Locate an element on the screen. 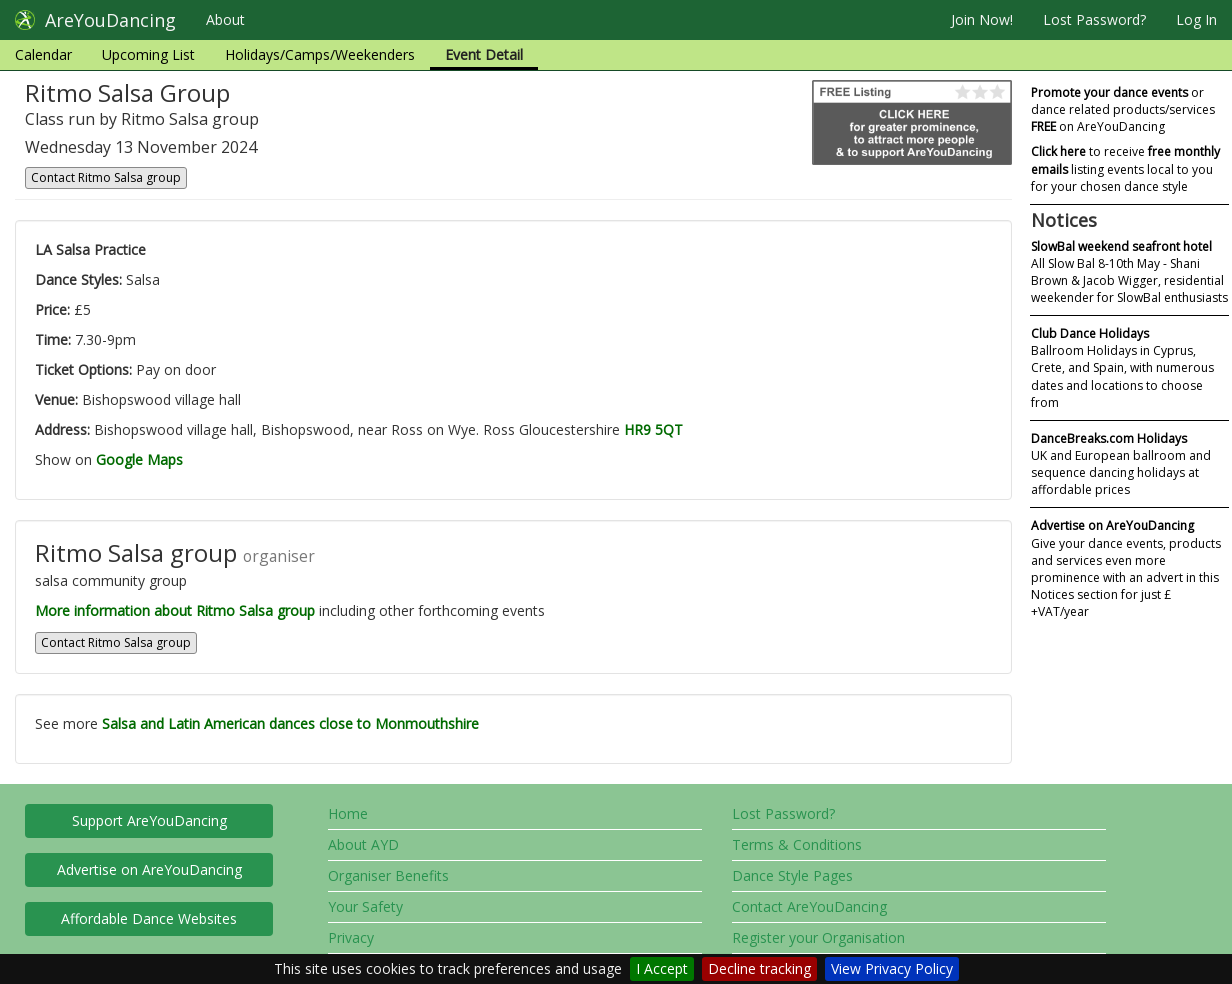 Image resolution: width=1232 pixels, height=984 pixels. Google Maps is located at coordinates (139, 459).